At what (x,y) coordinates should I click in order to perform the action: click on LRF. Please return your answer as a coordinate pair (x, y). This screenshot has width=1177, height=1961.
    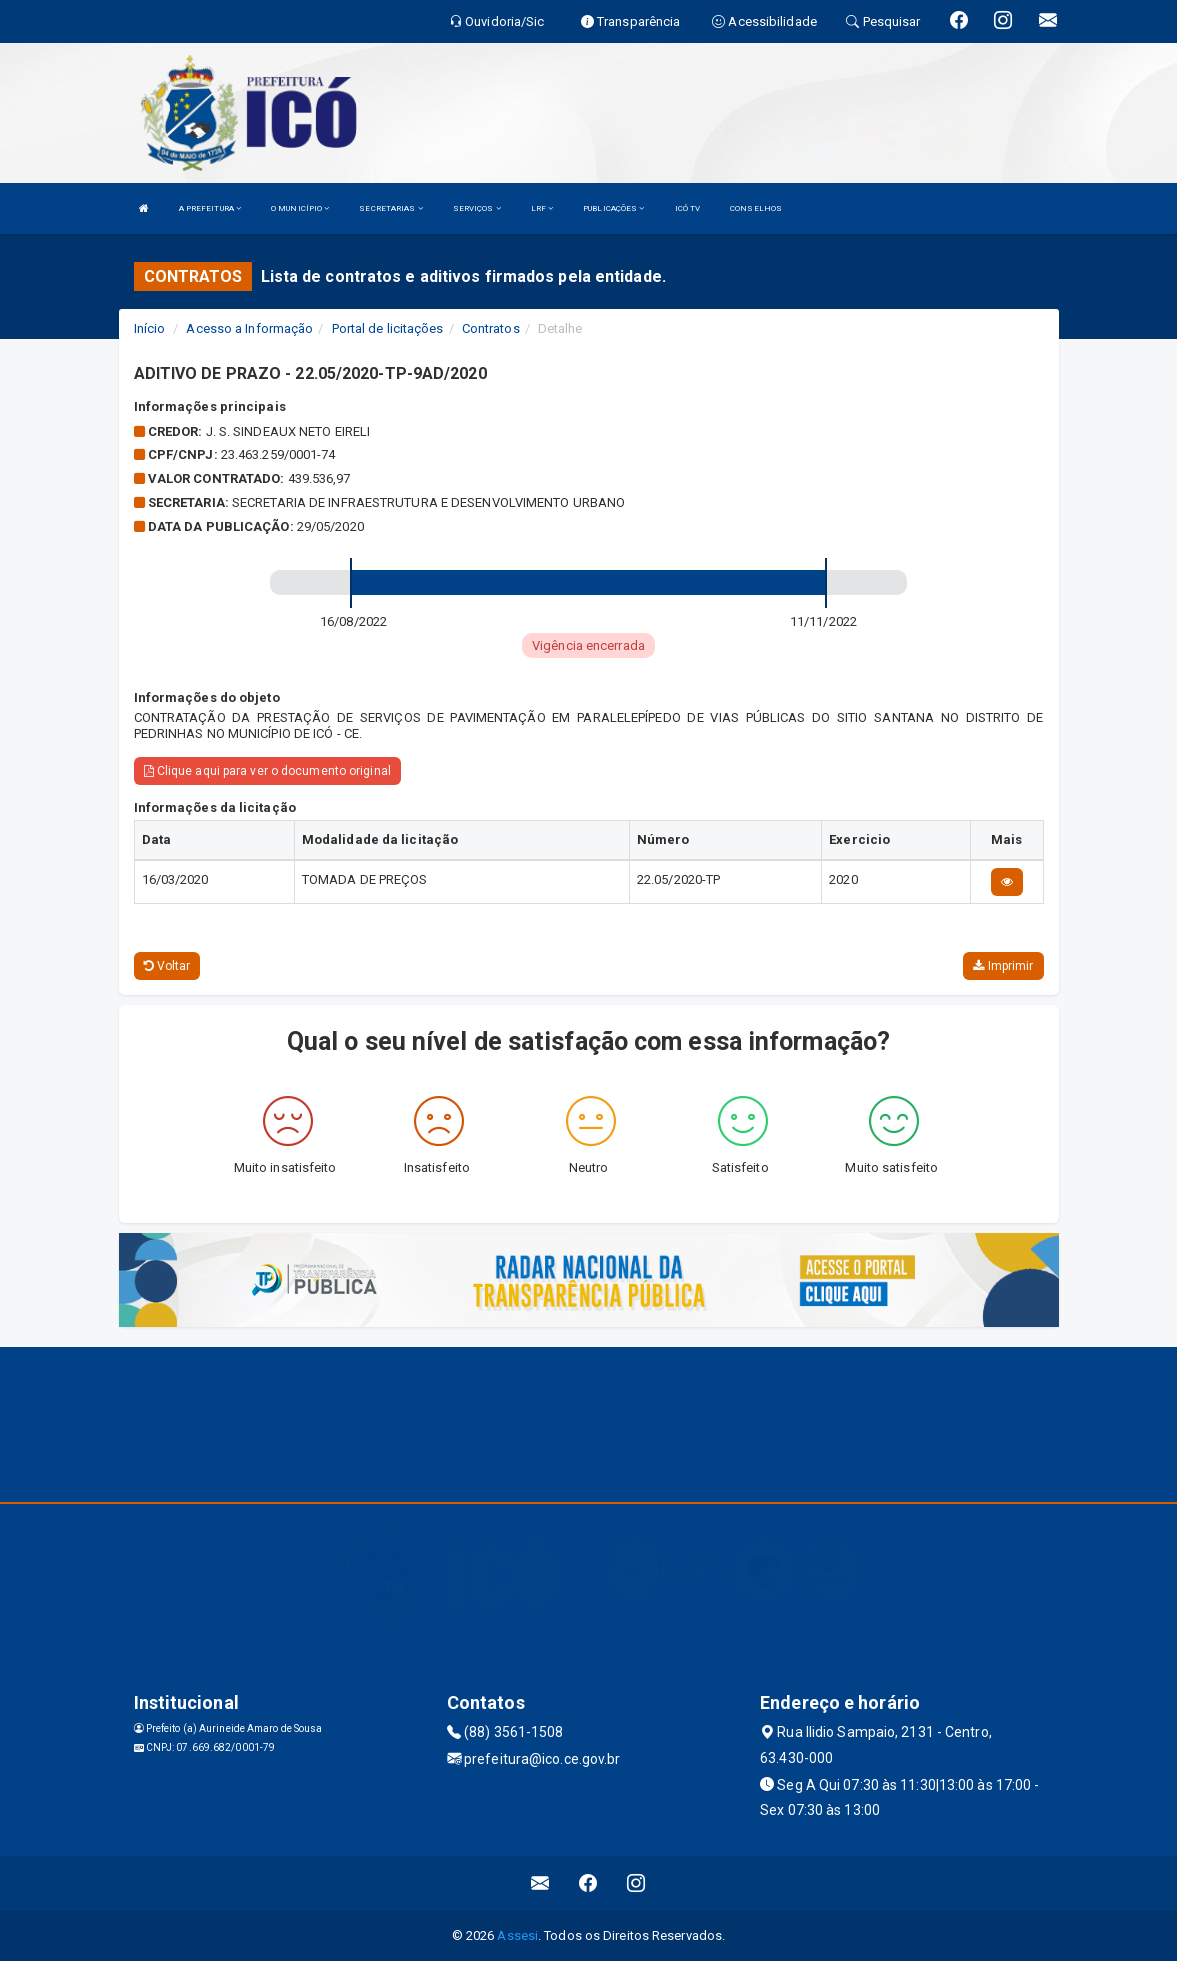
    Looking at the image, I should click on (542, 208).